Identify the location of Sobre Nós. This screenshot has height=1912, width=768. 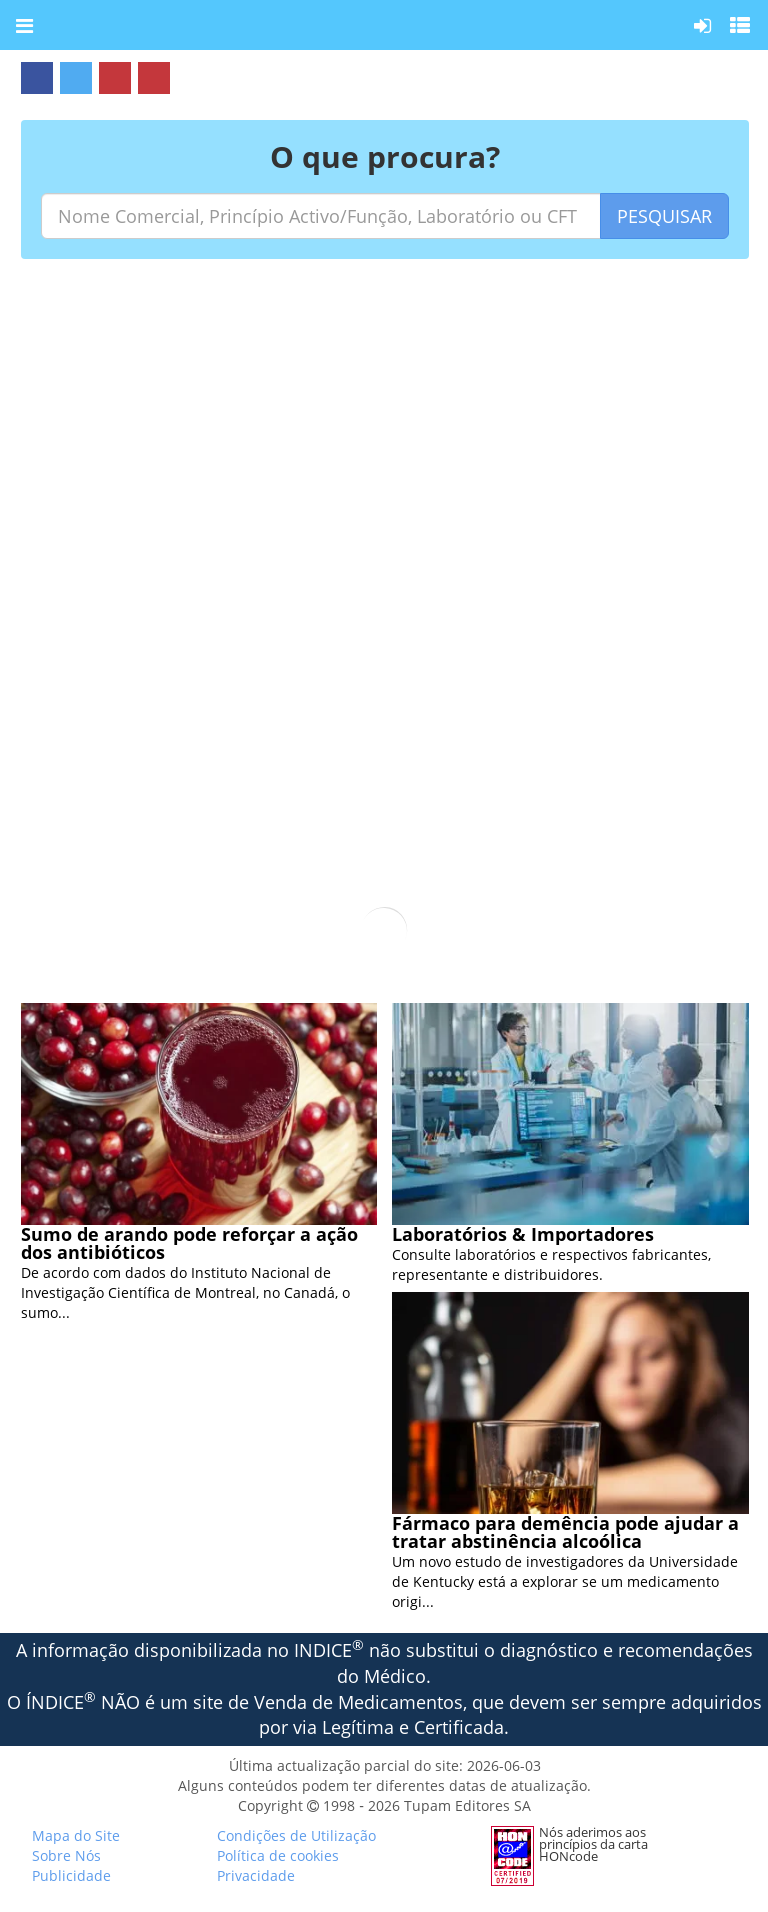
(66, 1855).